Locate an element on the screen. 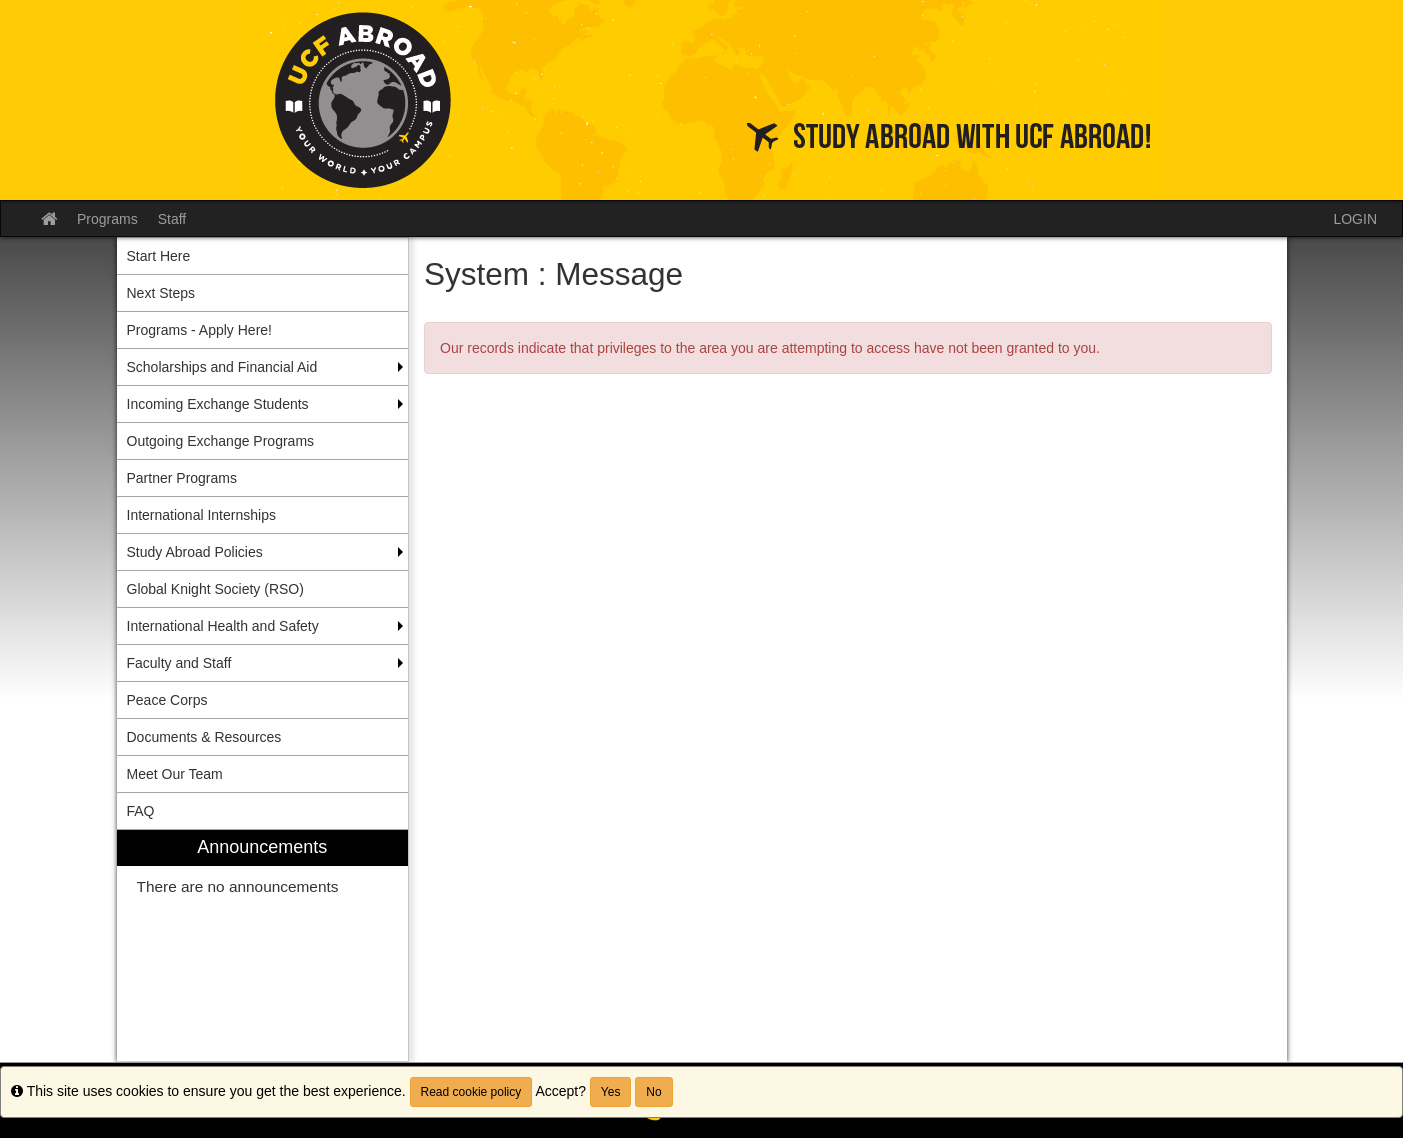  Global Knight Society (RSO) [menuitem] is located at coordinates (215, 589).